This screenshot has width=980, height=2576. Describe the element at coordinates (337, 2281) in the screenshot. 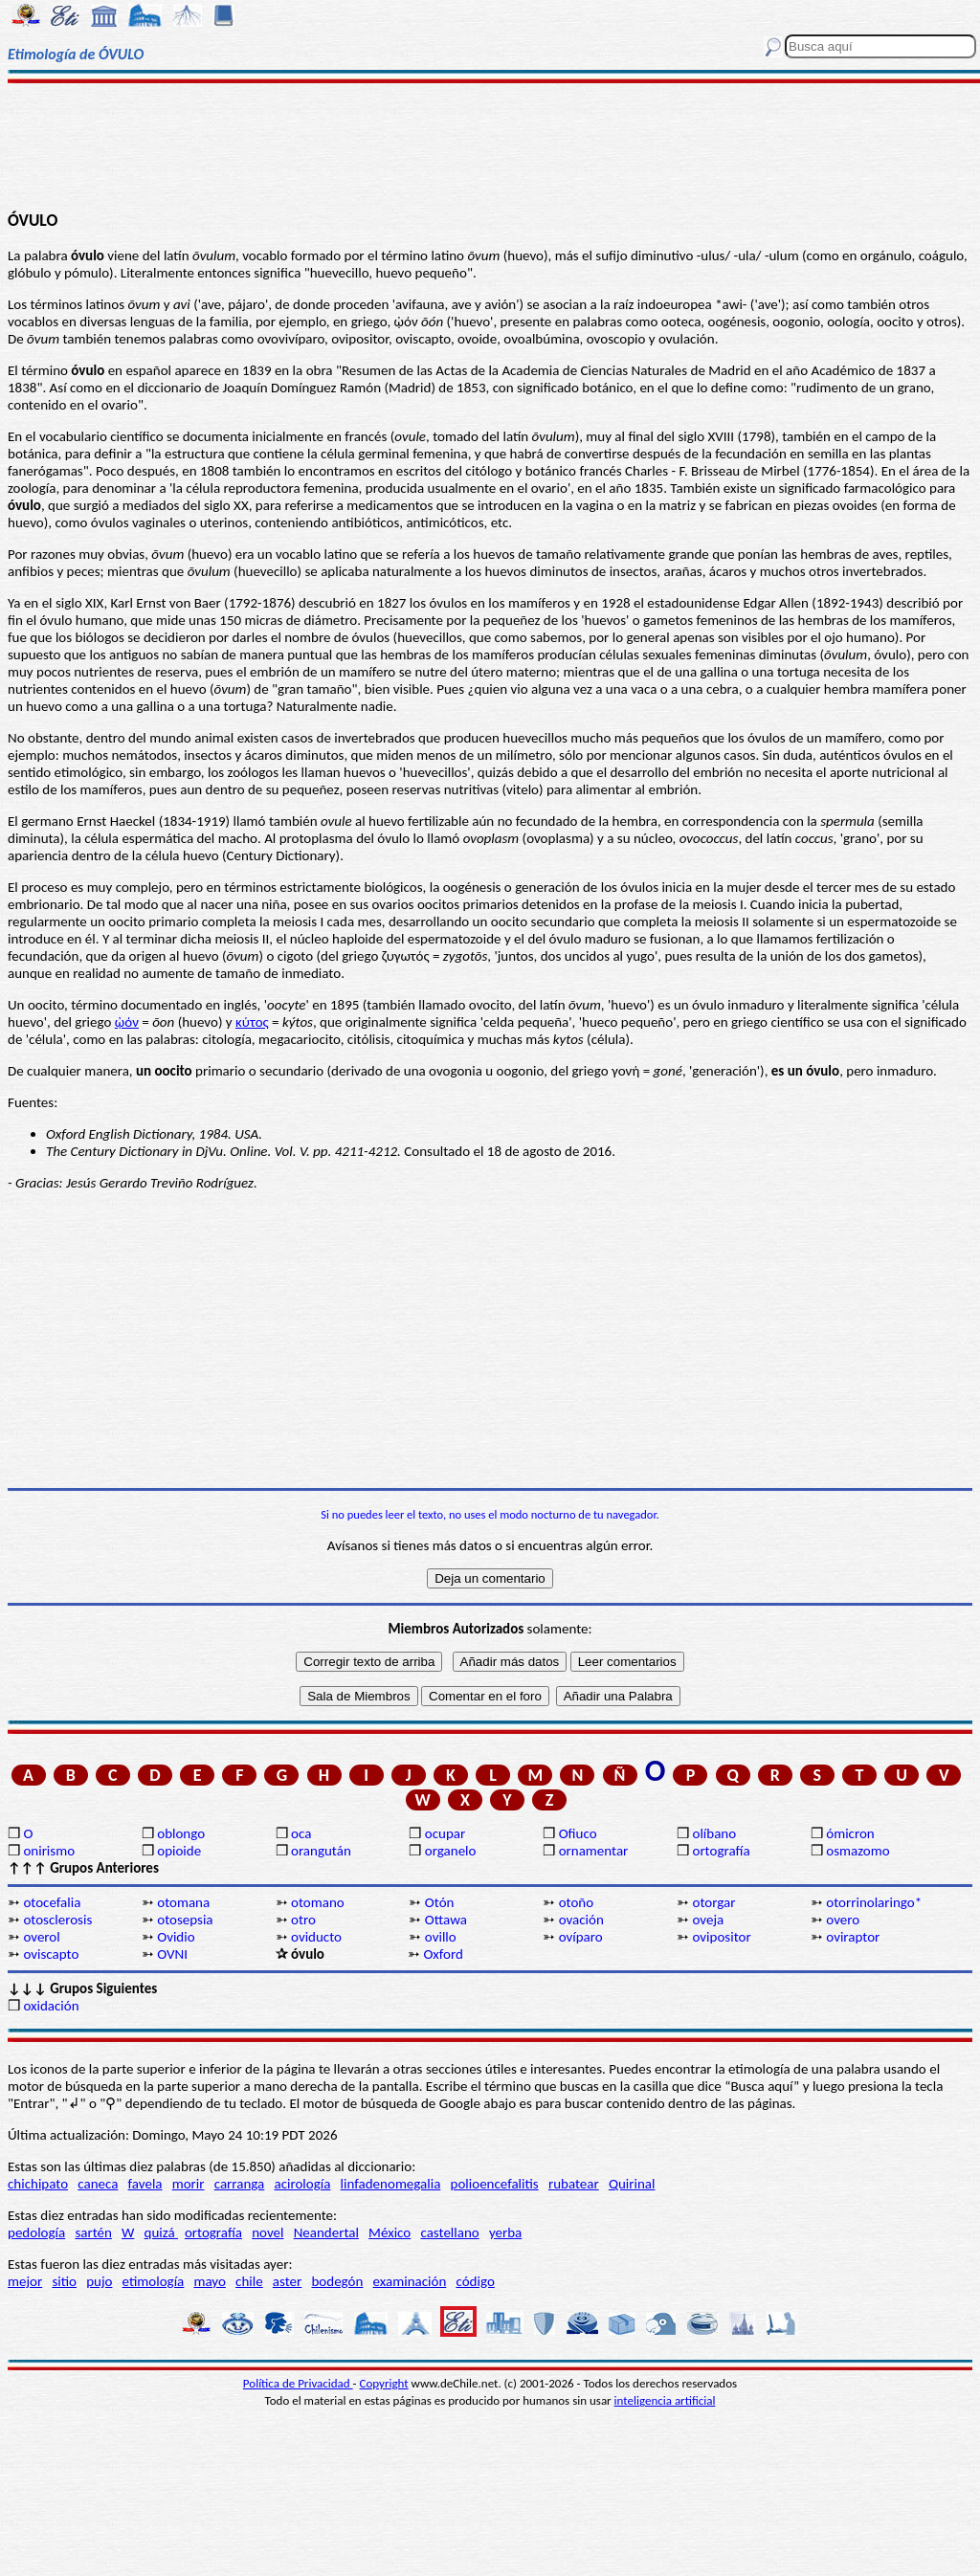

I see `bodegón` at that location.